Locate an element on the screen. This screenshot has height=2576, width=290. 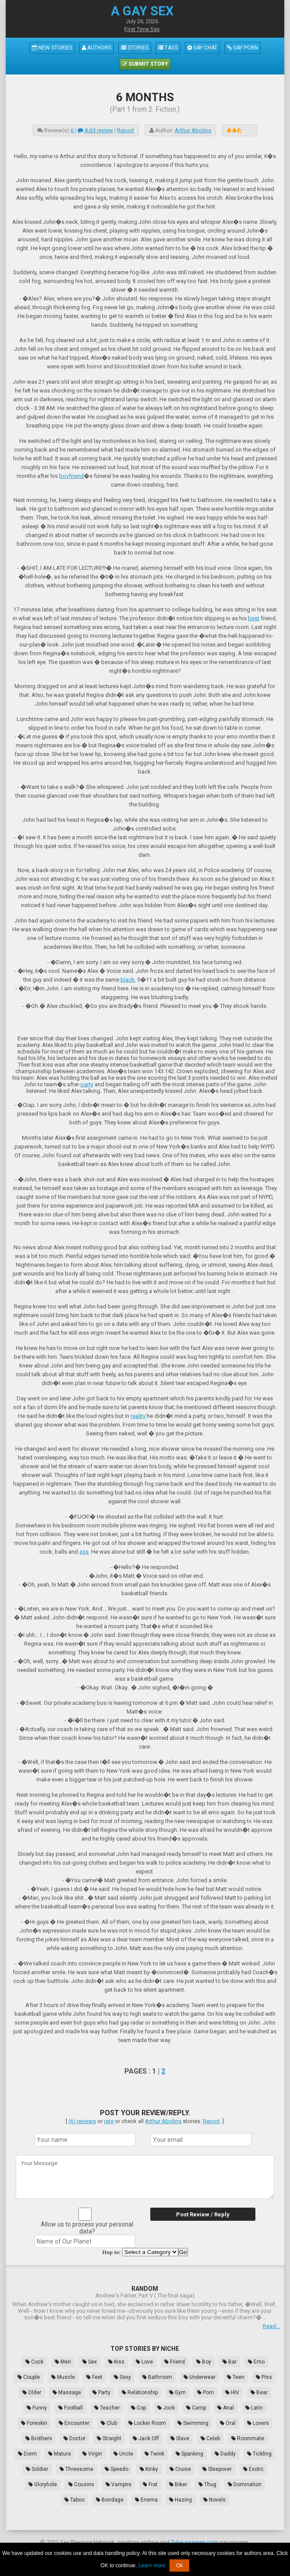
Locker Room is located at coordinates (147, 2423).